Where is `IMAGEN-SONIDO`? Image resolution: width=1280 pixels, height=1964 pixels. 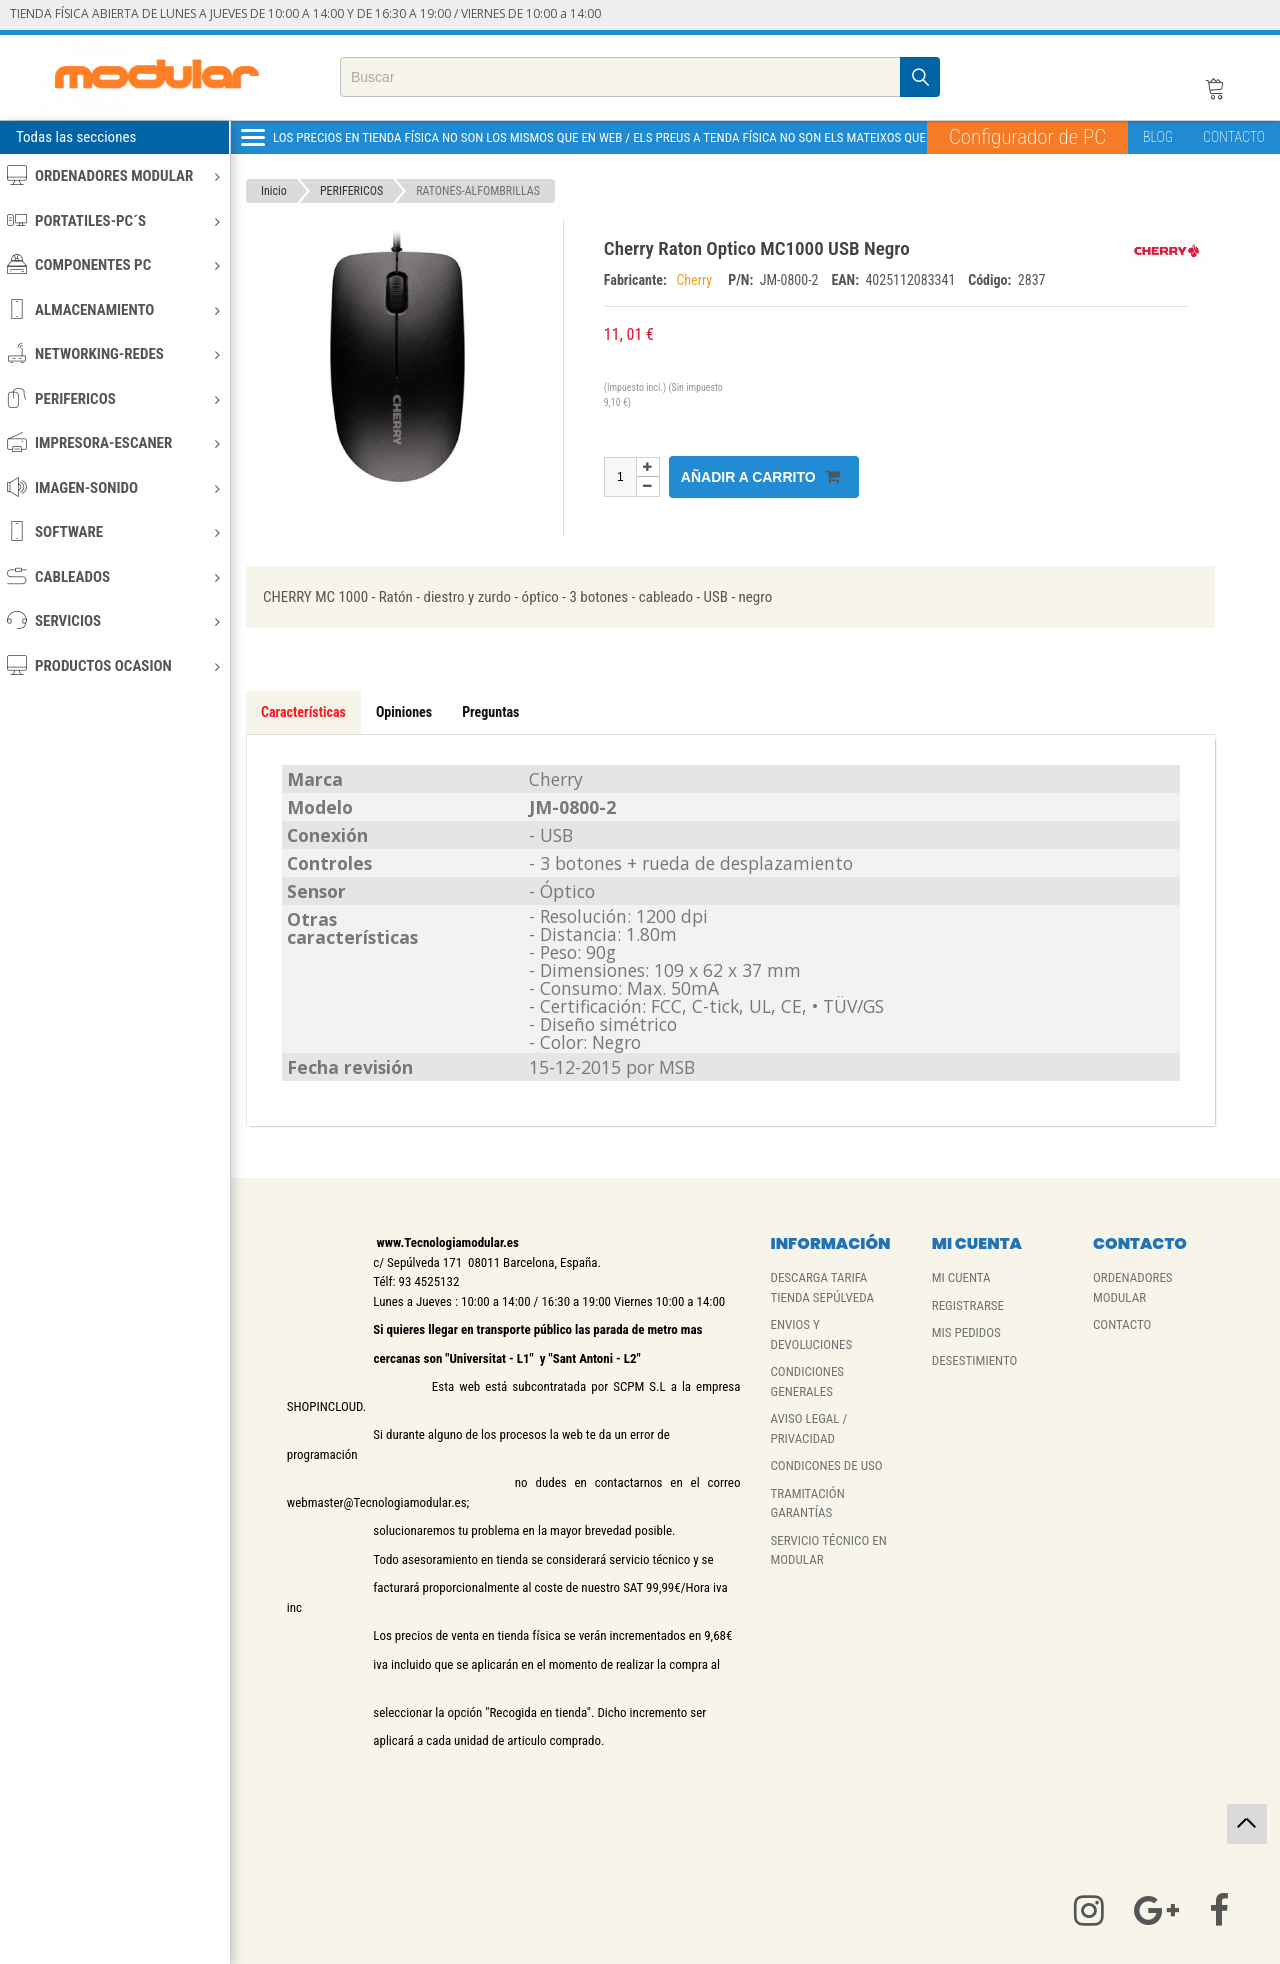
IMAGEN-SONIDO is located at coordinates (113, 487).